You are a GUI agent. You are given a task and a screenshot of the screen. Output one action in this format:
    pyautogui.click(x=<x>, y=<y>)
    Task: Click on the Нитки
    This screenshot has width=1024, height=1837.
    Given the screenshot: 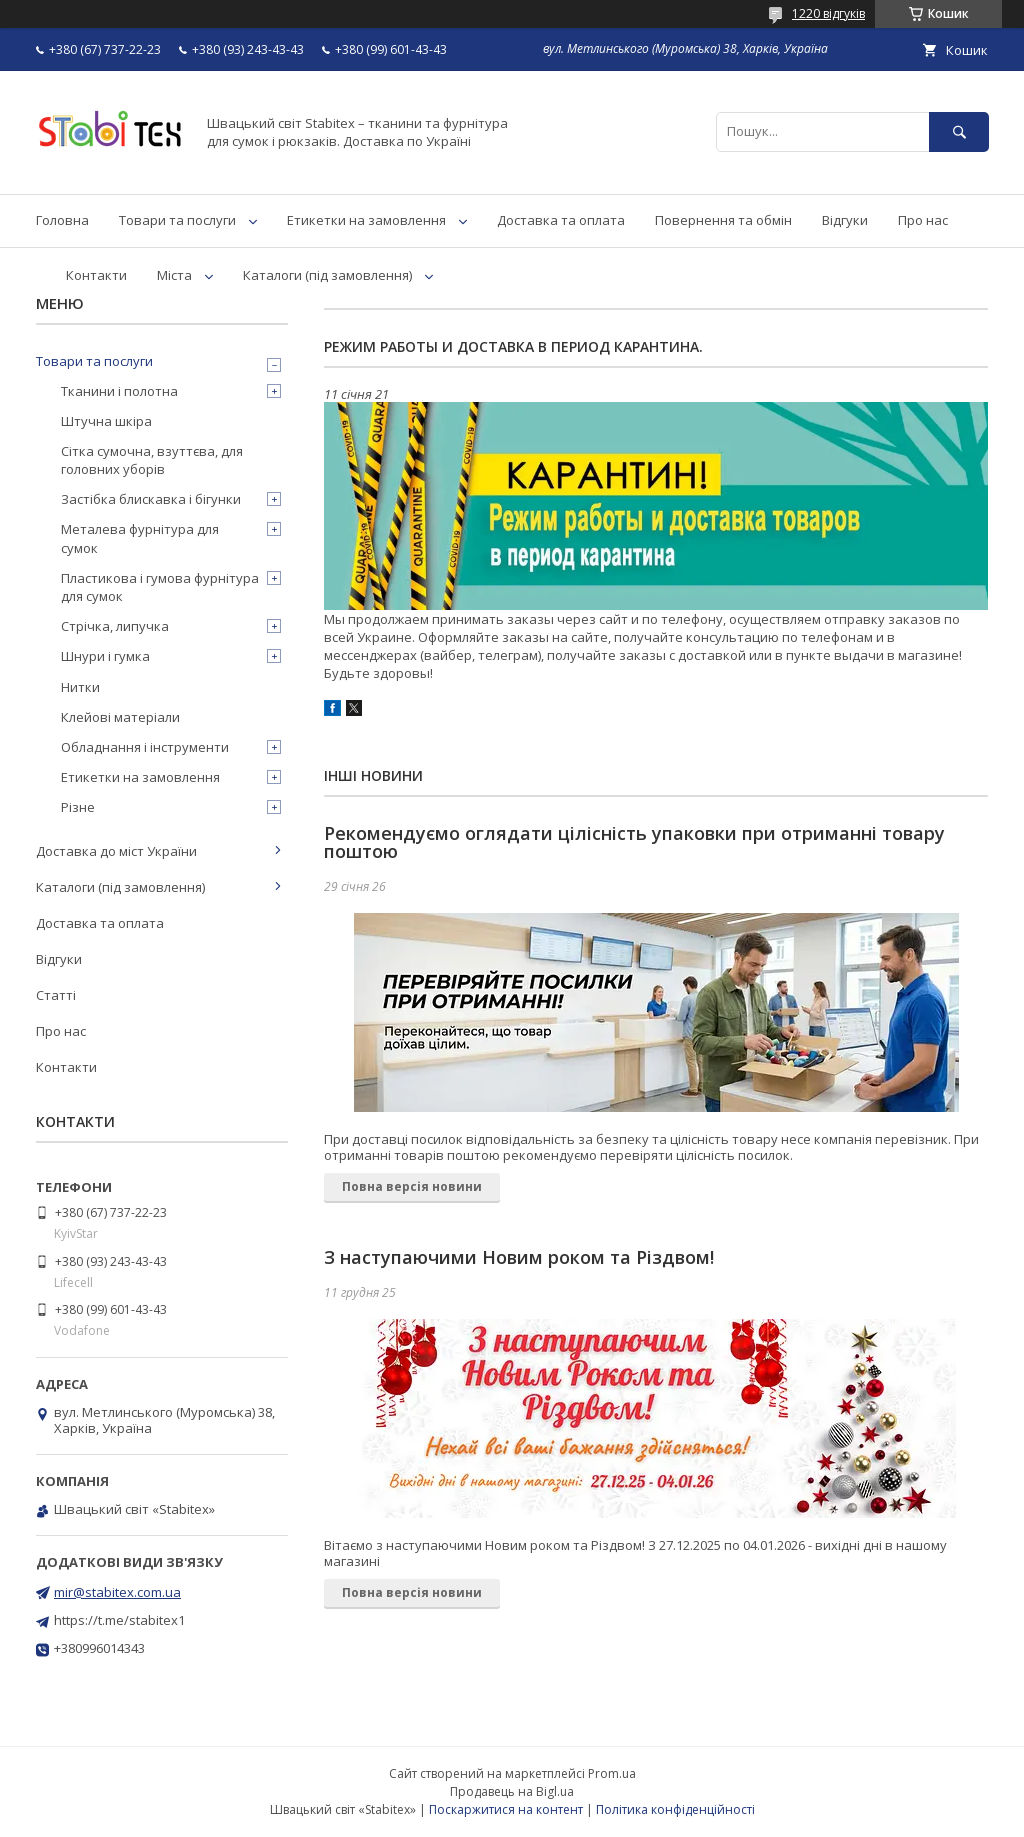 What is the action you would take?
    pyautogui.click(x=80, y=687)
    